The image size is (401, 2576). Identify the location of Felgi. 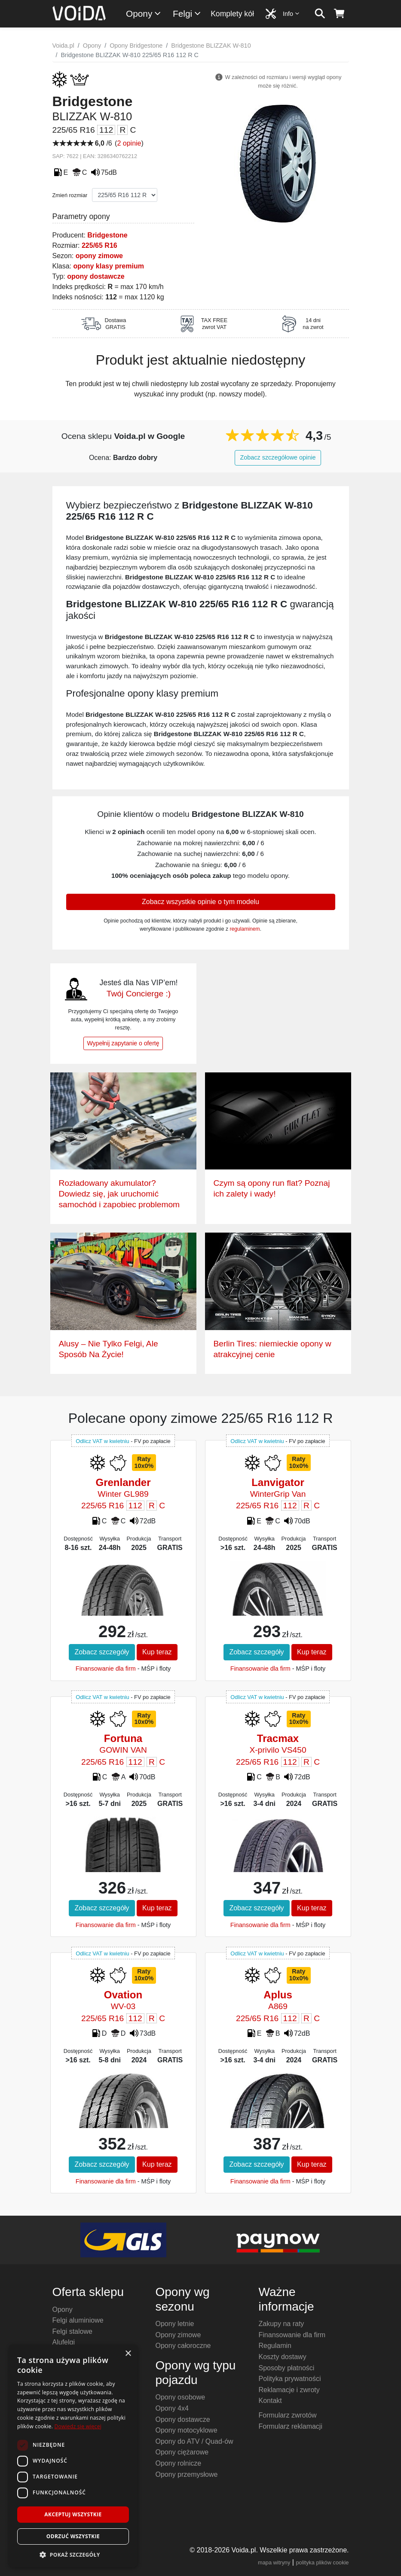
(187, 13).